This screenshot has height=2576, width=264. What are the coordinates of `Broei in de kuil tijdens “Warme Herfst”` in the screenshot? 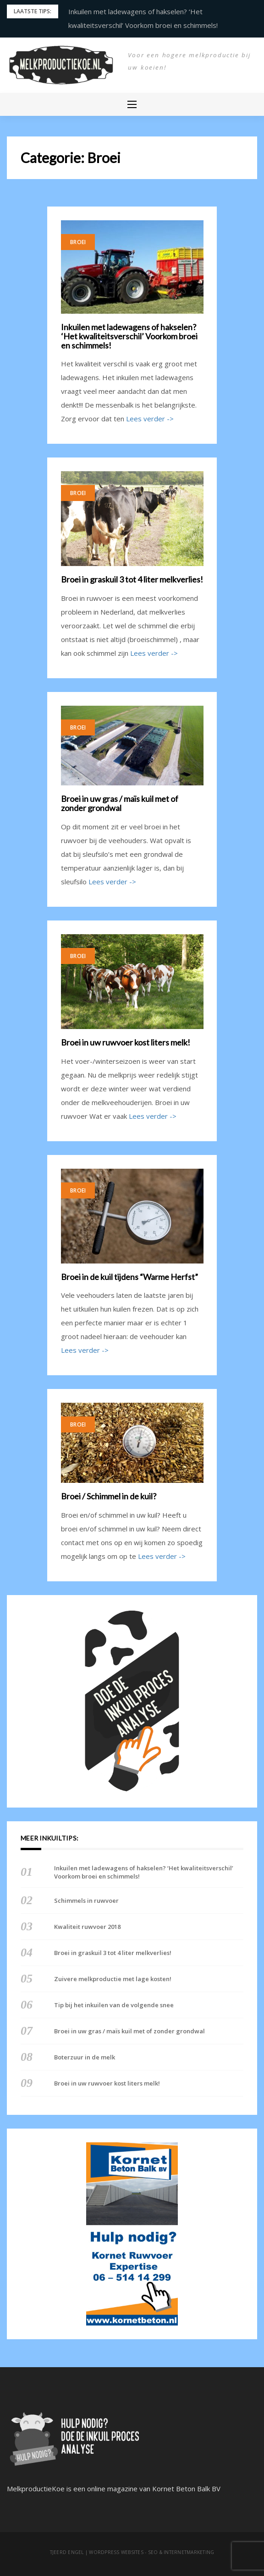 It's located at (129, 1277).